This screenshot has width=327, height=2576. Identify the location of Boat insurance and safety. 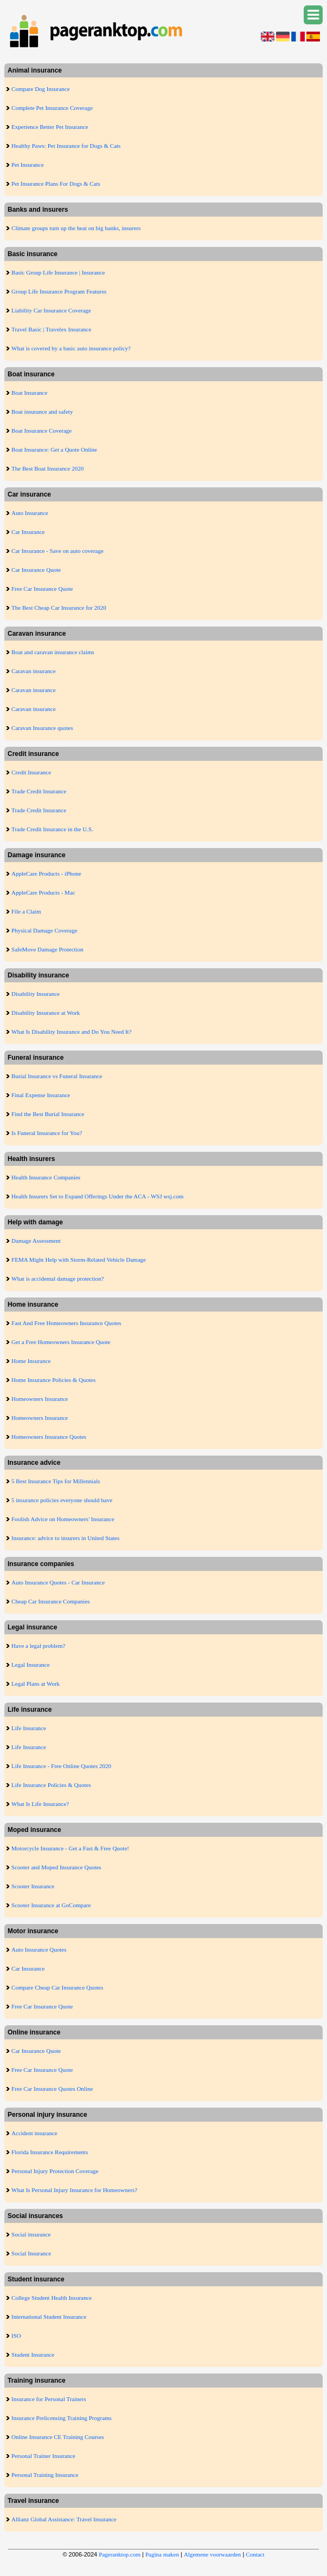
(42, 411).